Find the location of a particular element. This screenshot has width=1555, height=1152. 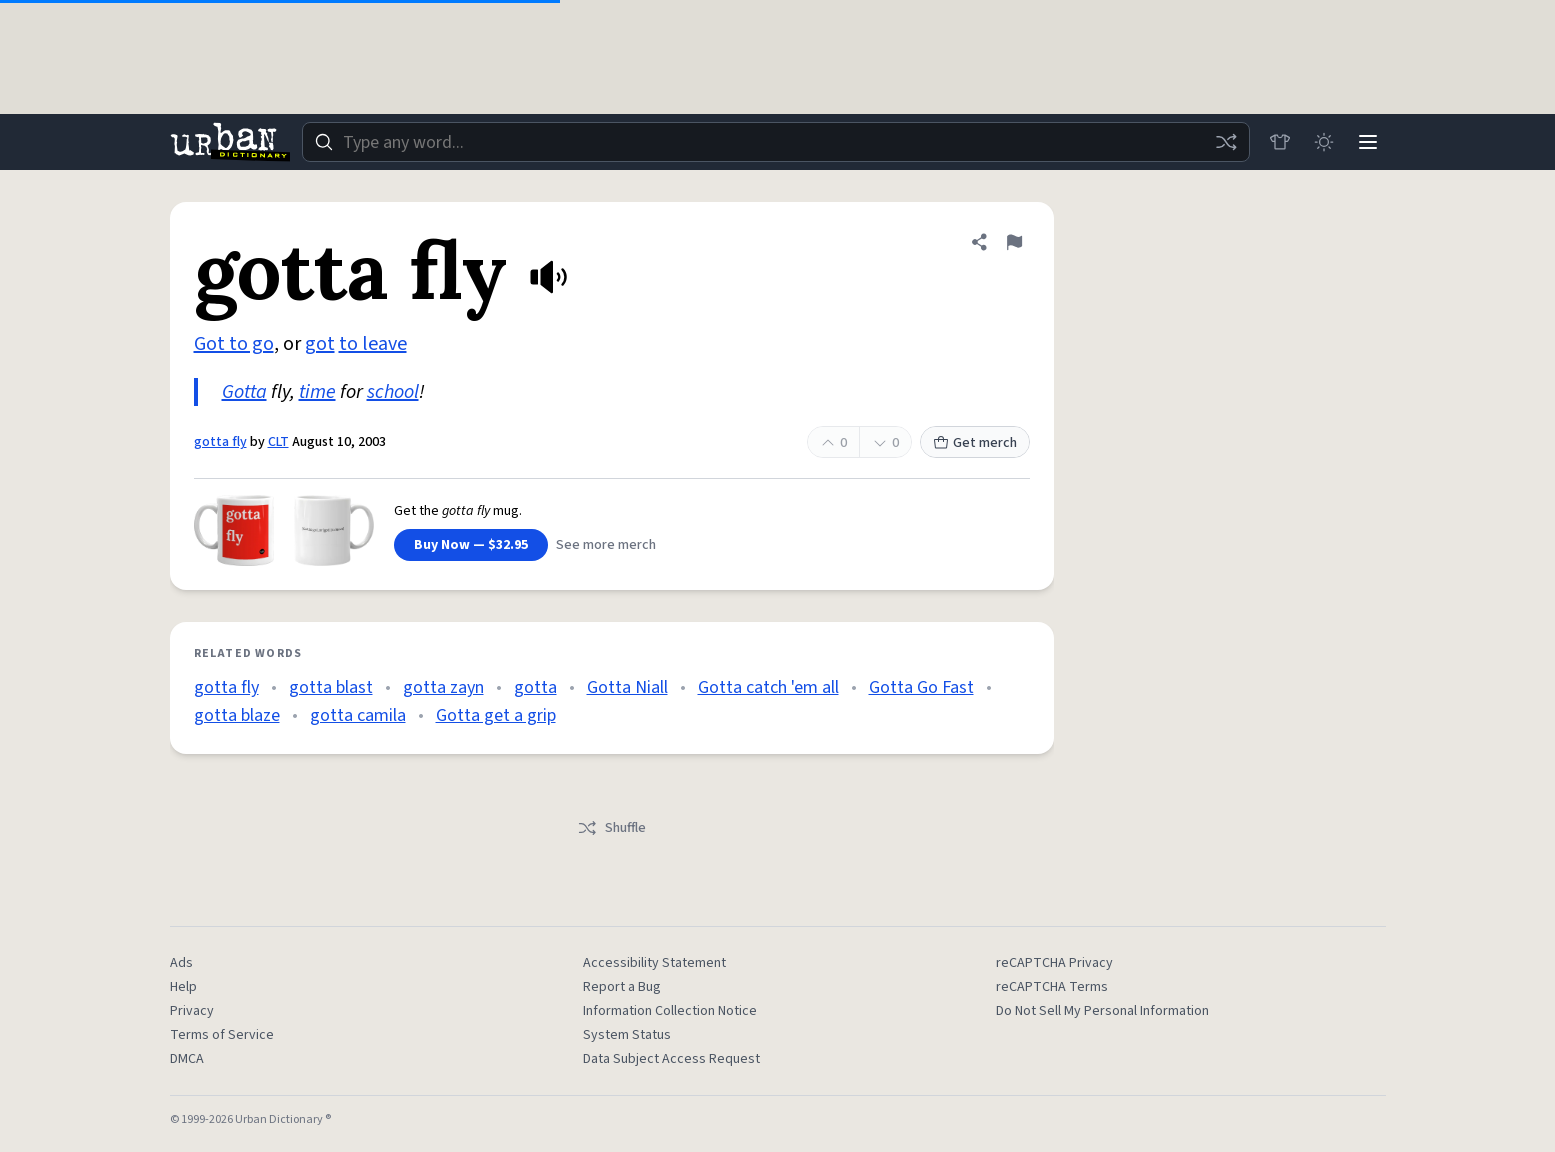

Get merch is located at coordinates (975, 443).